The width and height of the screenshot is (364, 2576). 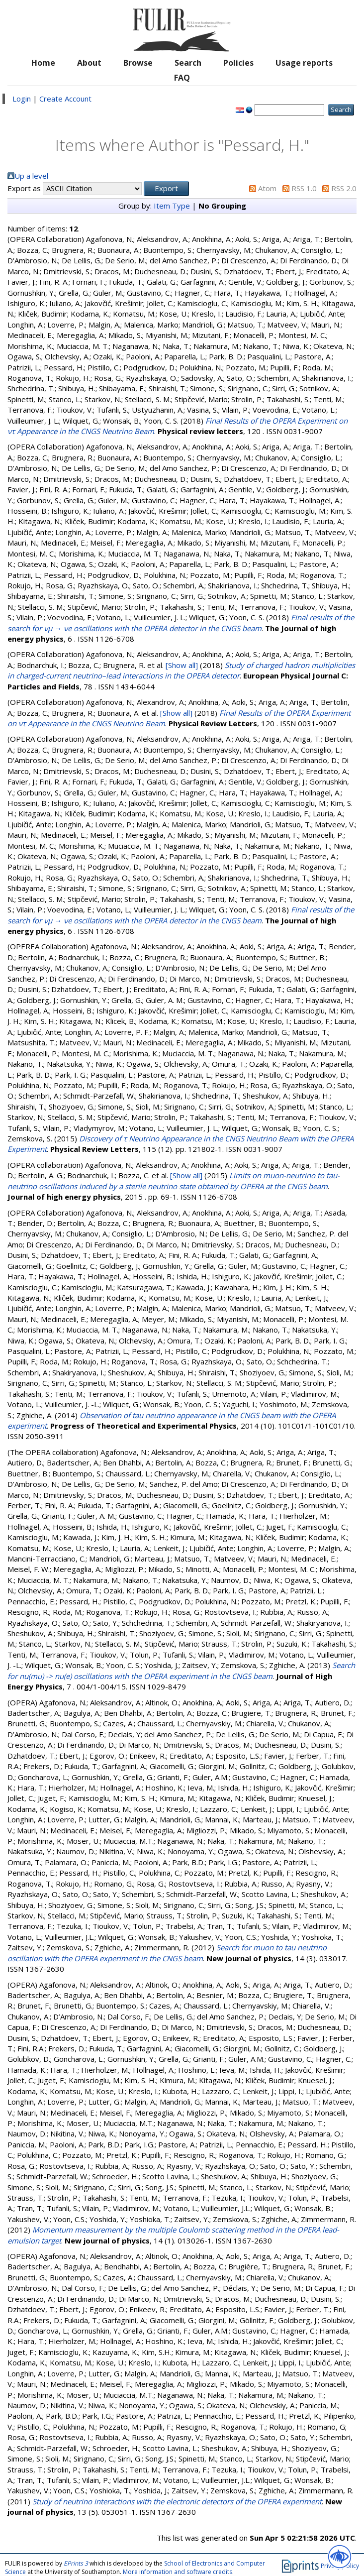 I want to click on Browse, so click(x=138, y=62).